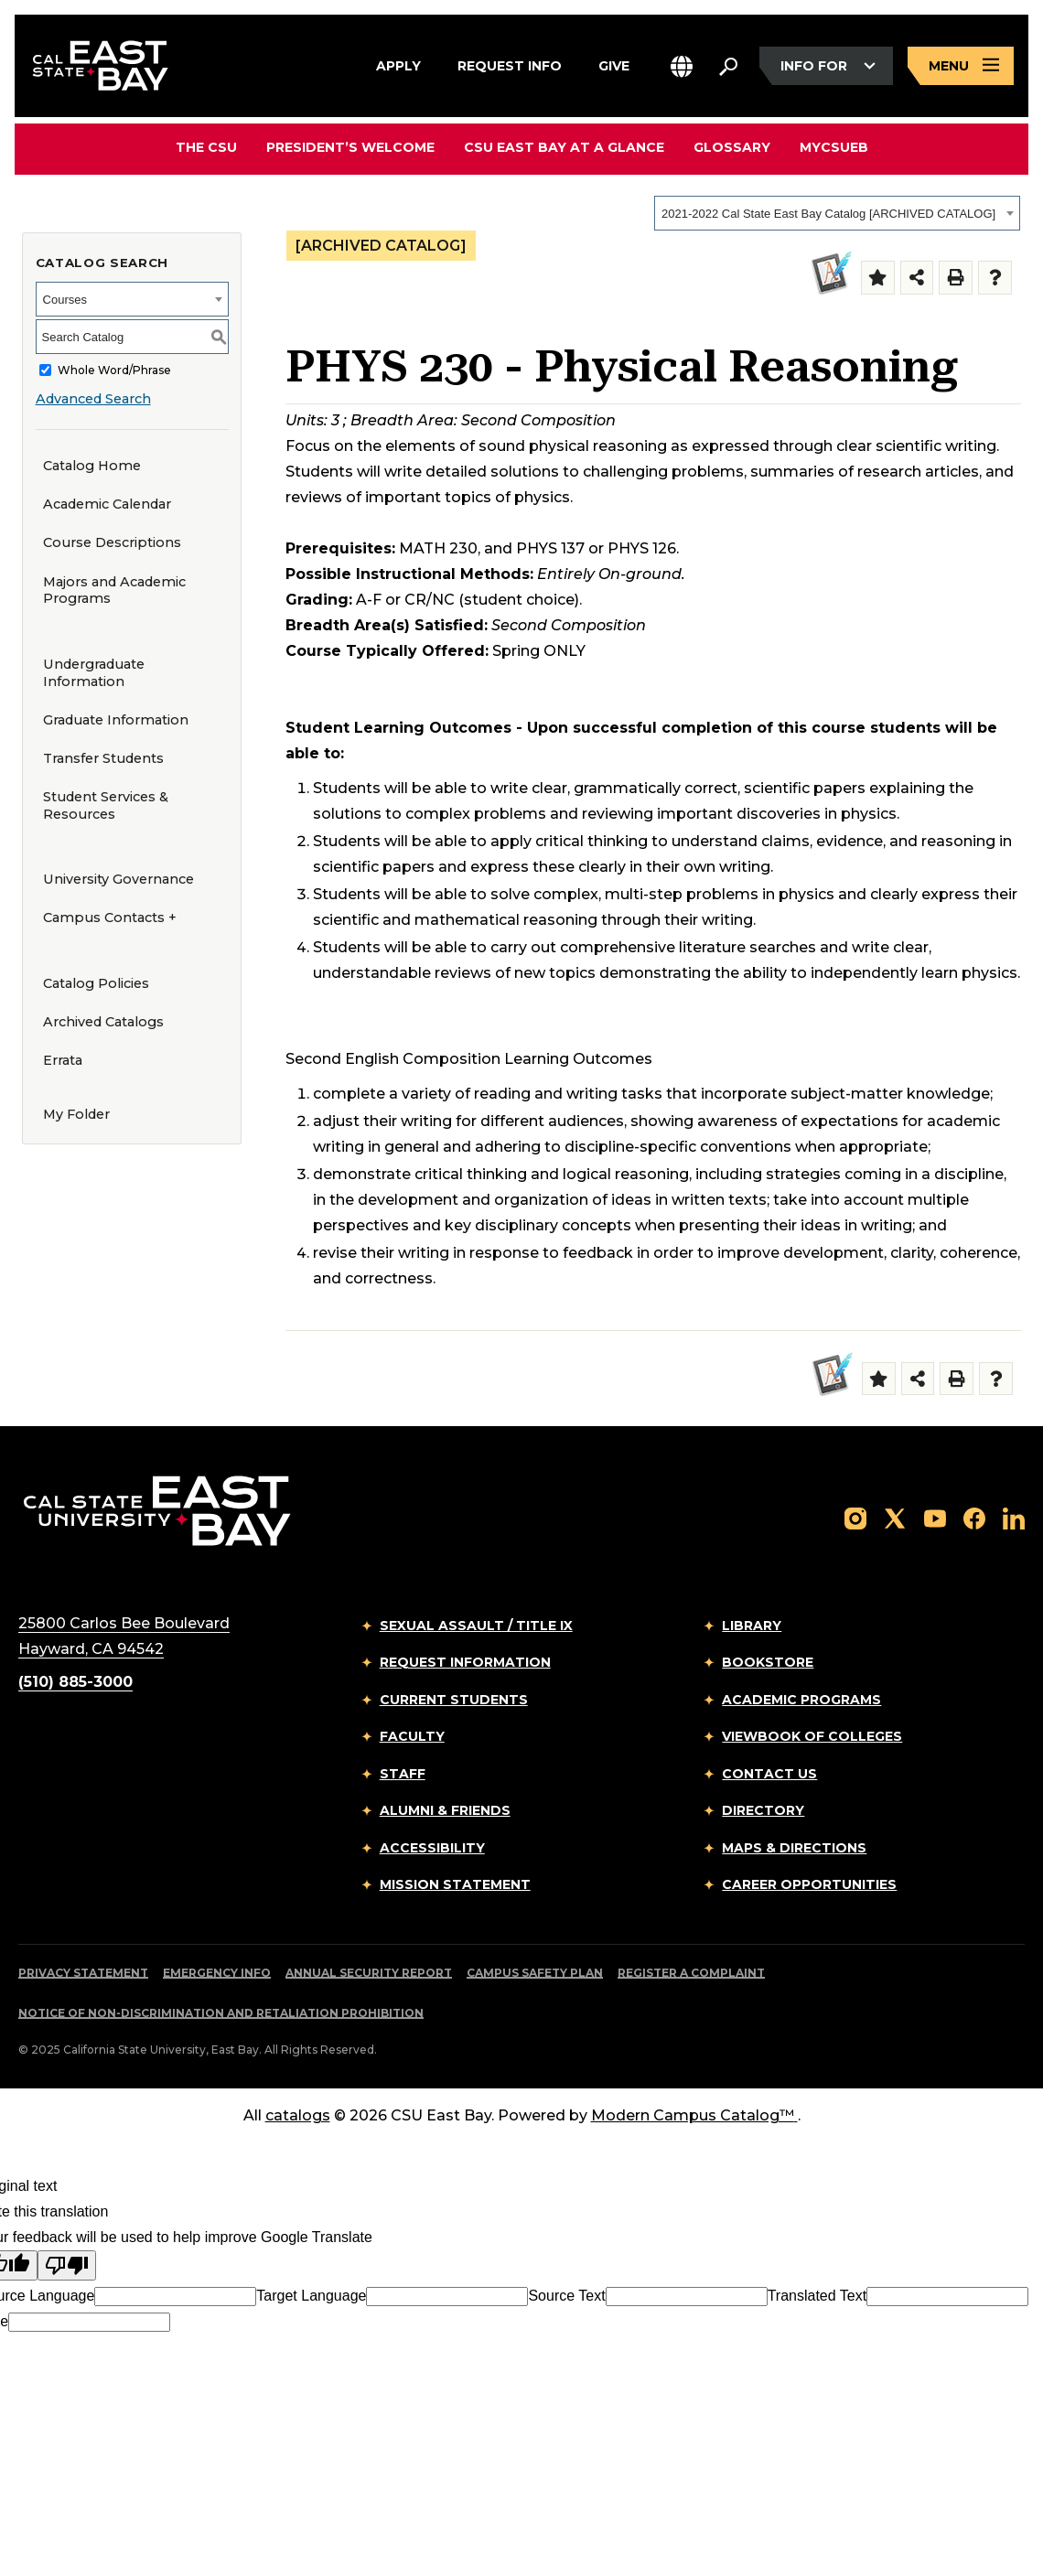  I want to click on (510) 885-3000, so click(75, 1681).